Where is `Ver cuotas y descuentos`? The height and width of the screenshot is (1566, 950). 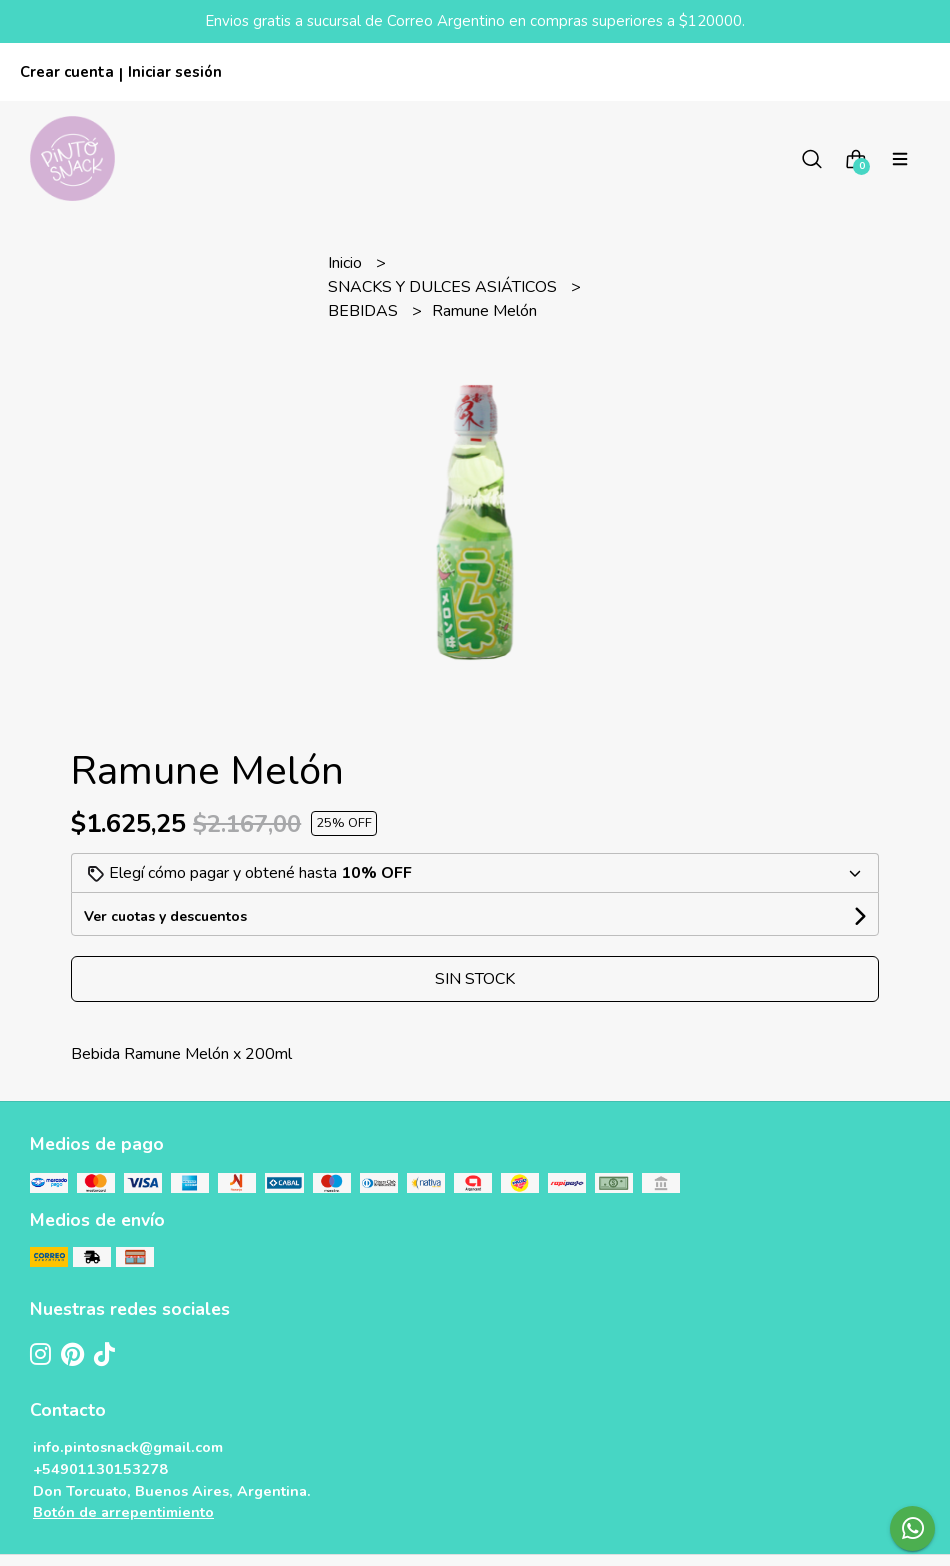
Ver cuotas y descuentos is located at coordinates (165, 916).